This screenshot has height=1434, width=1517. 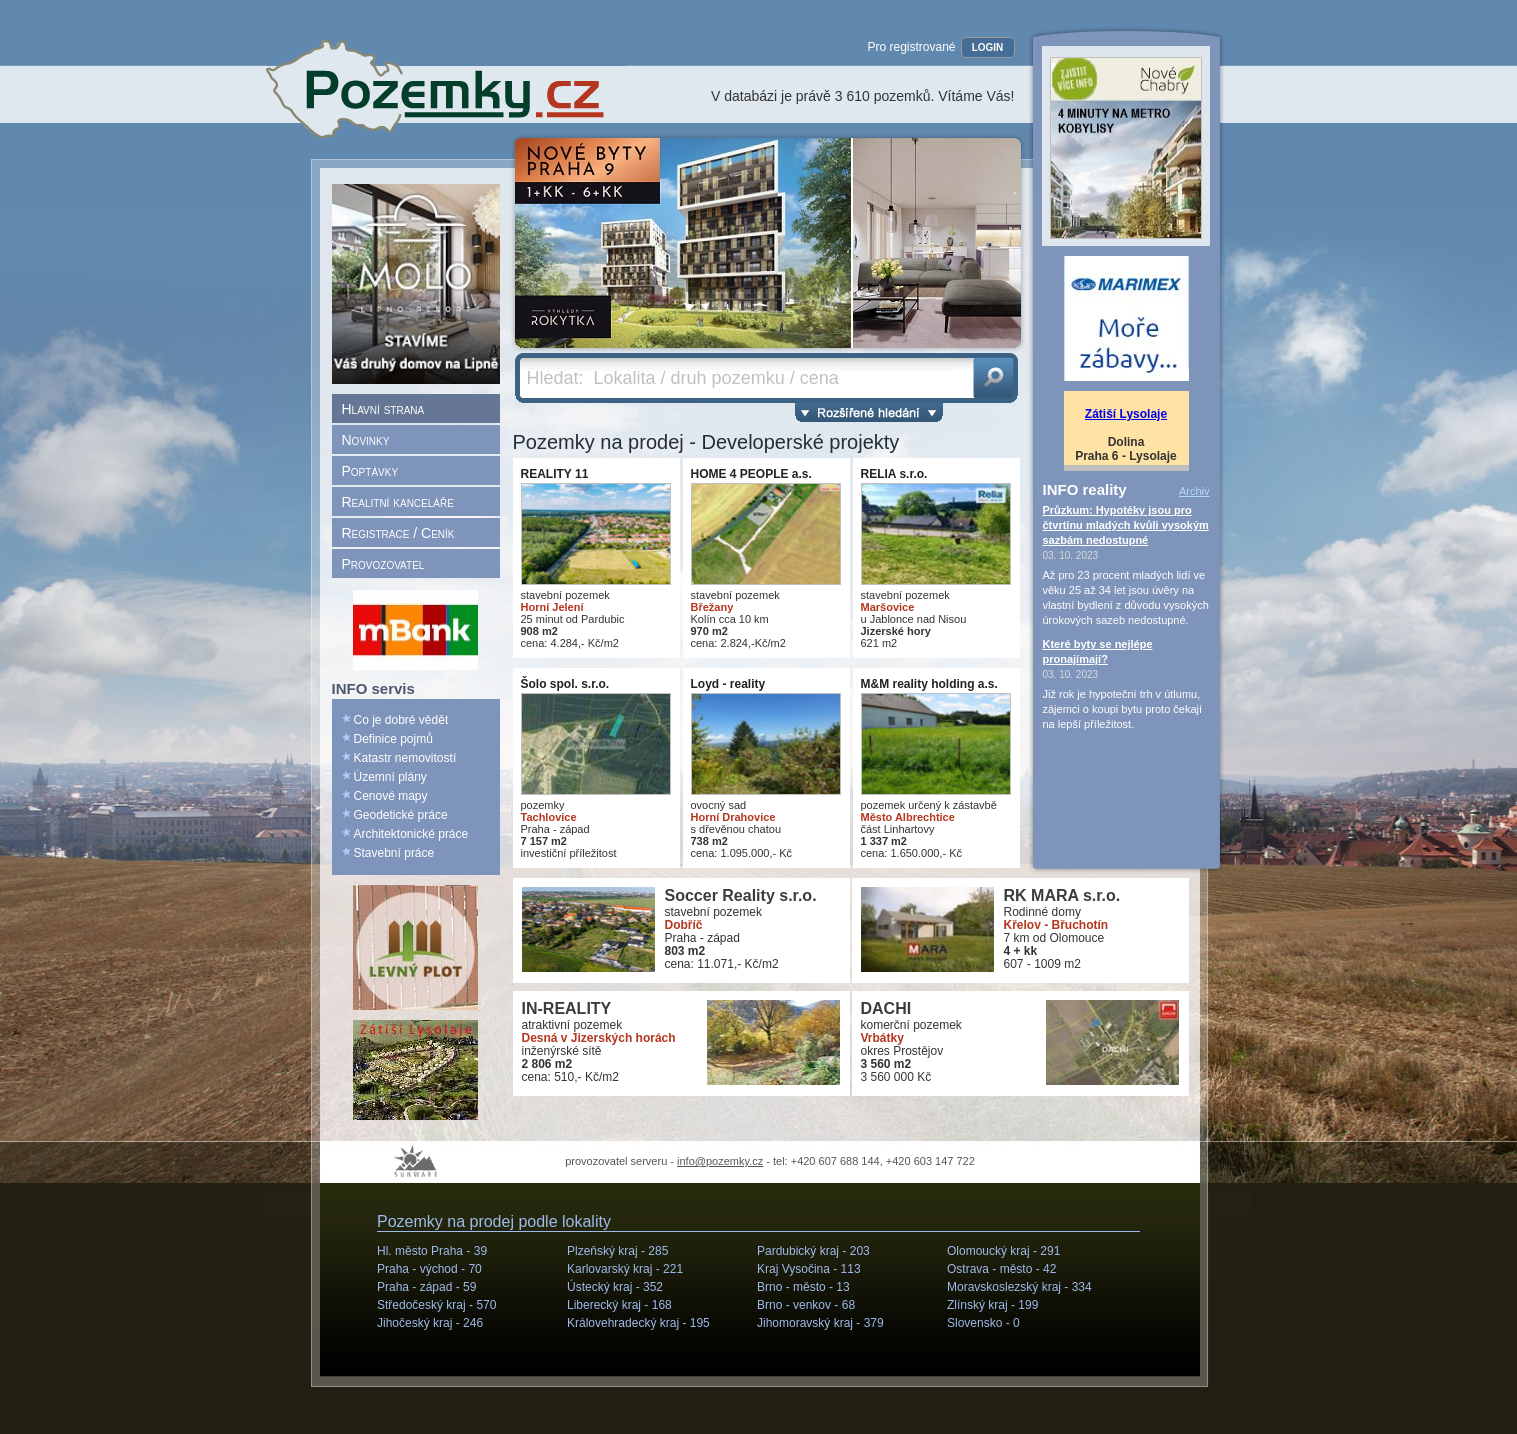 I want to click on Hl. město Praha -, so click(x=432, y=1251).